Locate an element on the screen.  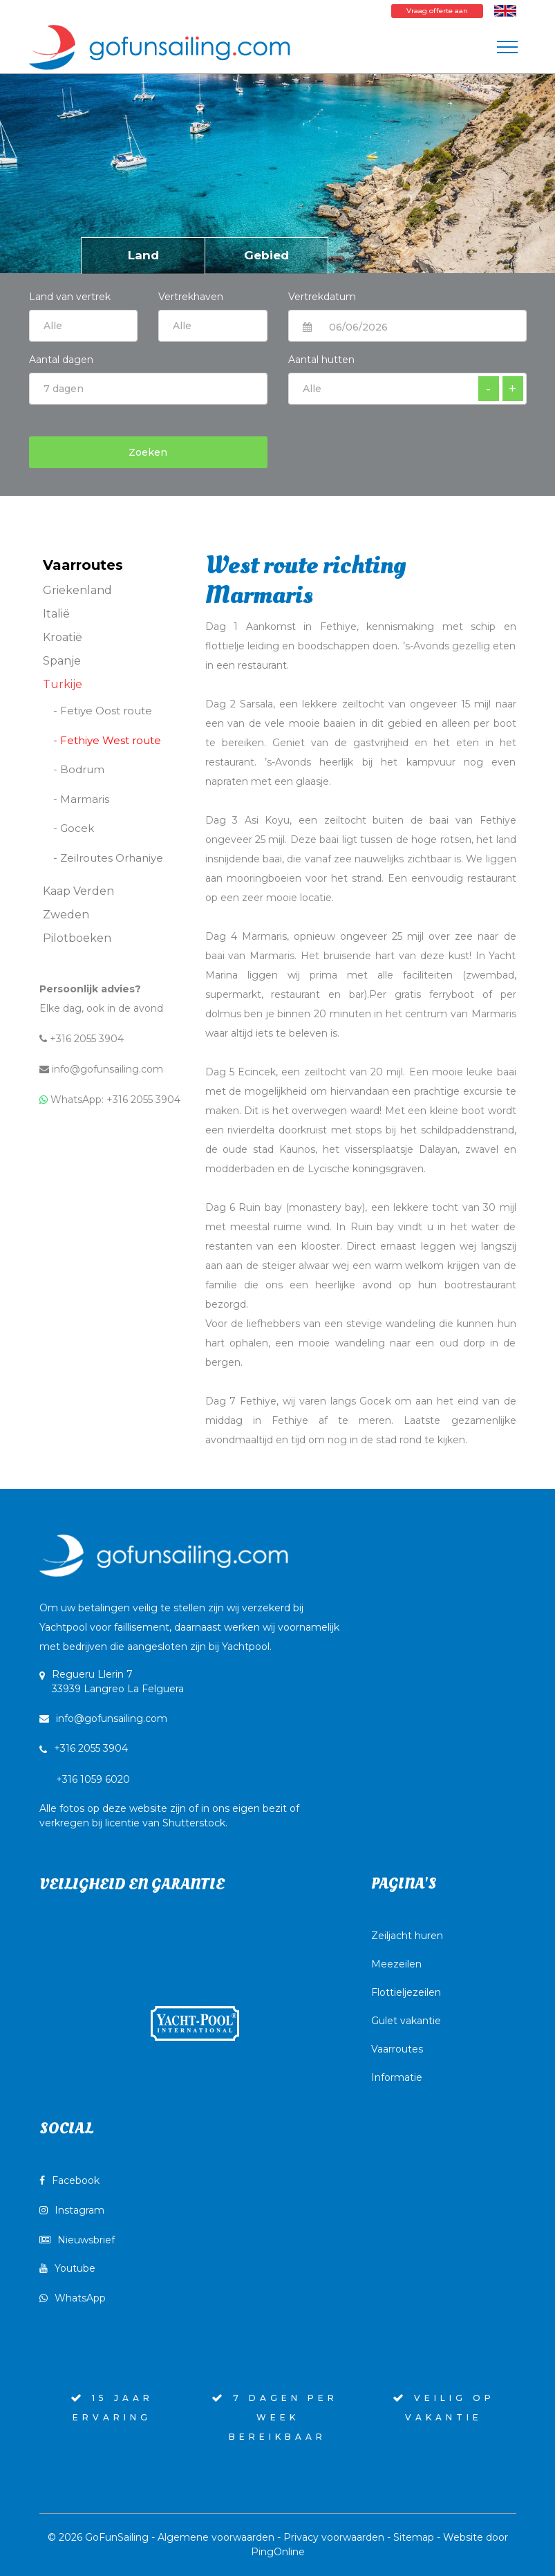
[Wissel naar Engels] is located at coordinates (505, 10).